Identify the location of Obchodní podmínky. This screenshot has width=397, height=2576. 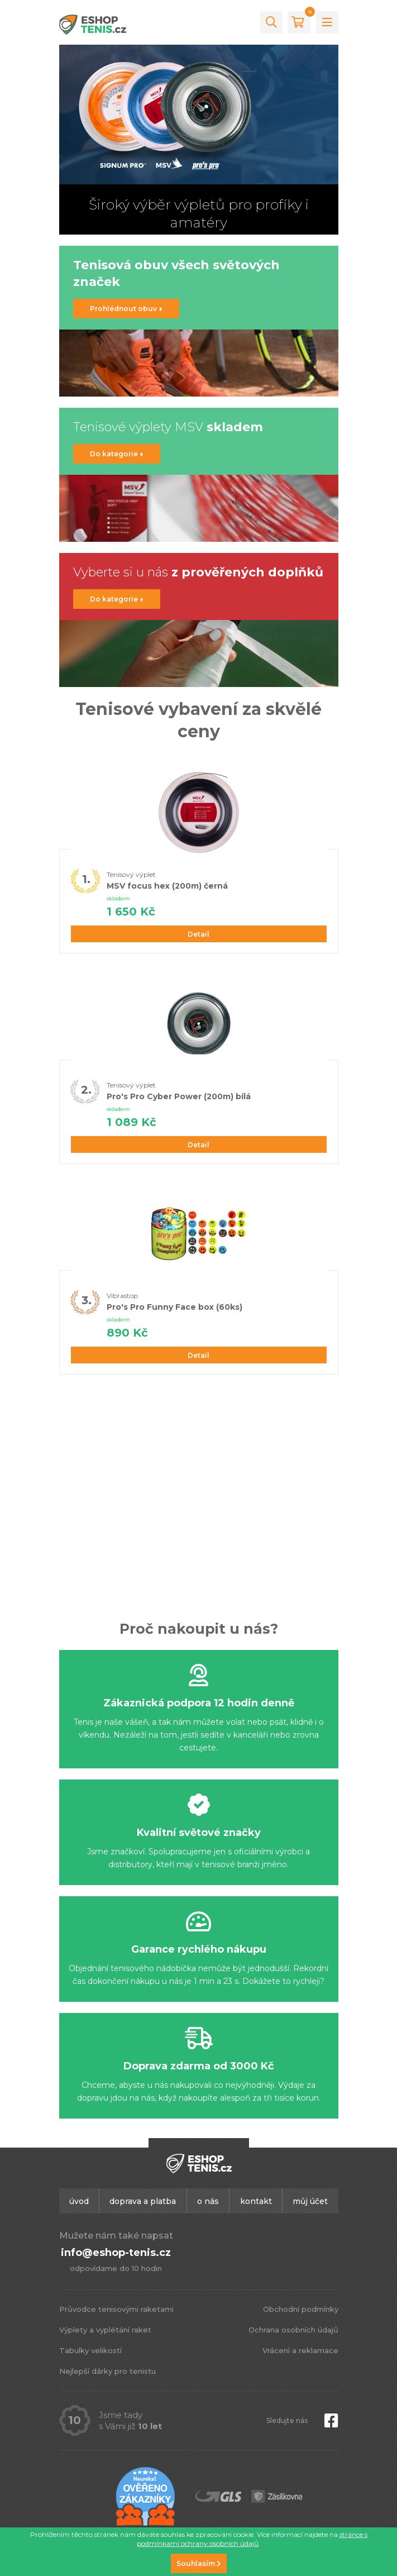
(300, 2309).